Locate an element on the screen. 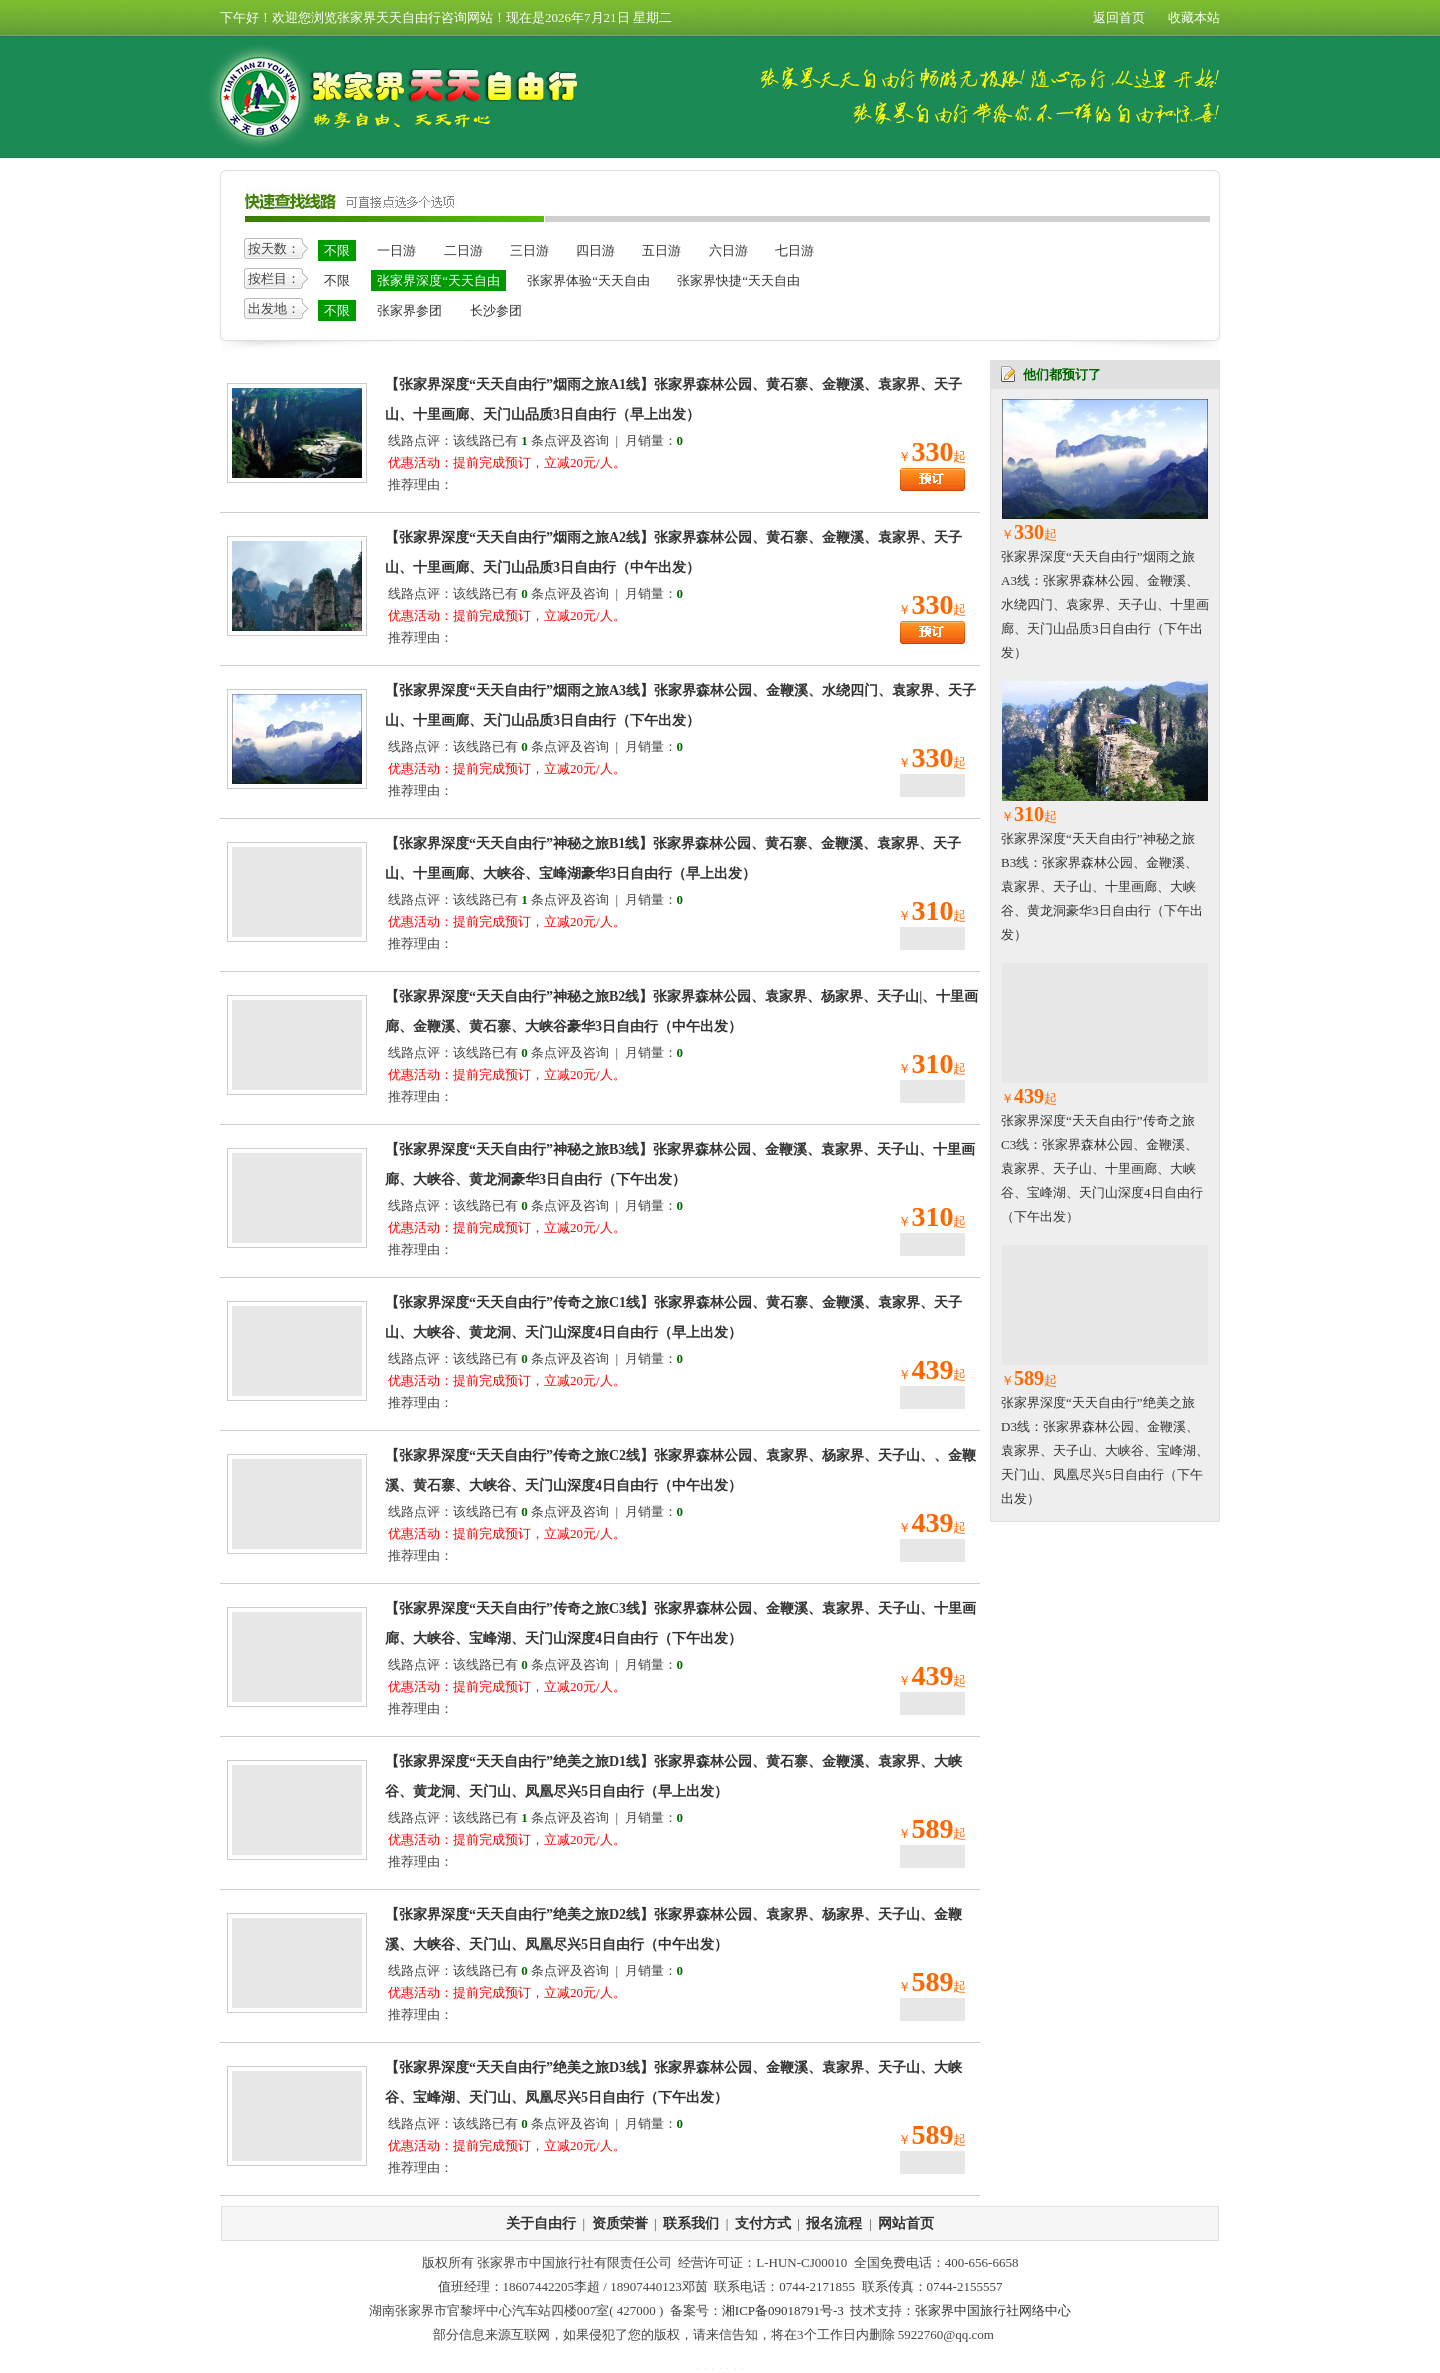 This screenshot has height=2373, width=1440. 不限 is located at coordinates (337, 250).